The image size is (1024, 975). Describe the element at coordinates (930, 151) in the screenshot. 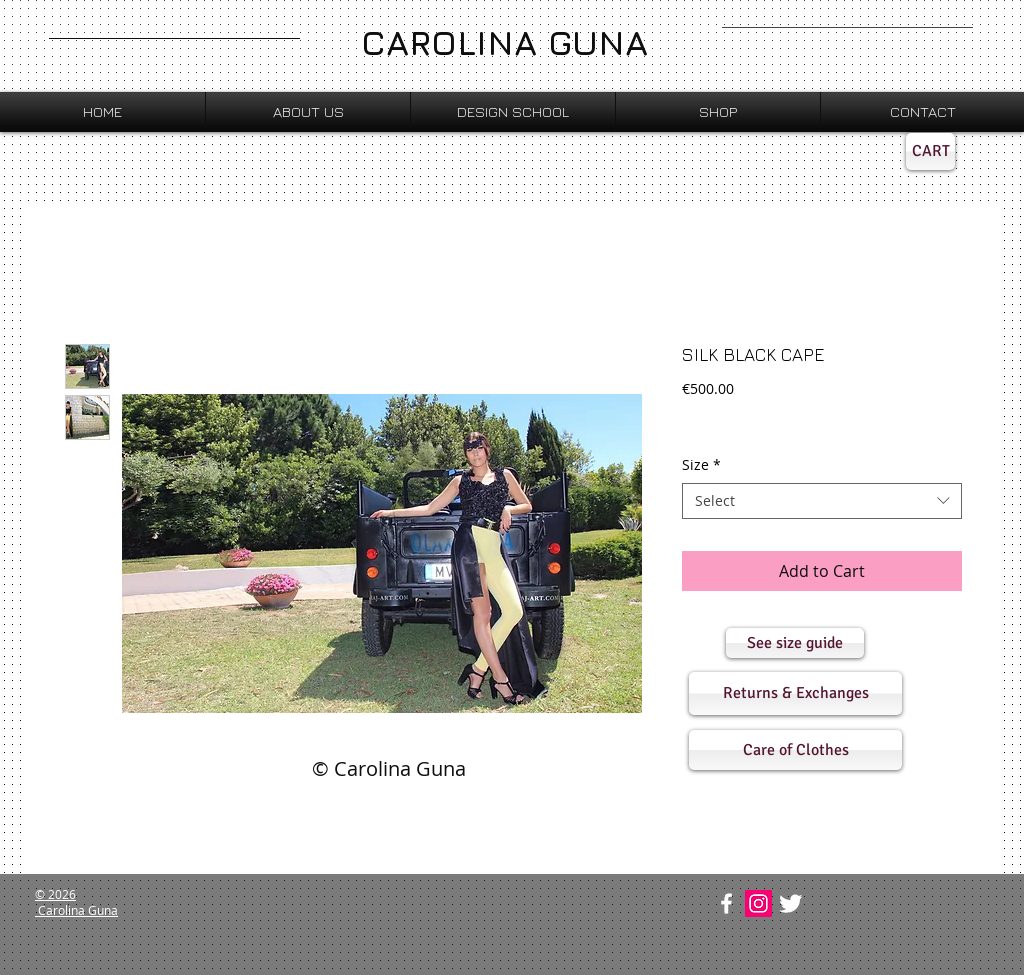

I see `[CART]` at that location.